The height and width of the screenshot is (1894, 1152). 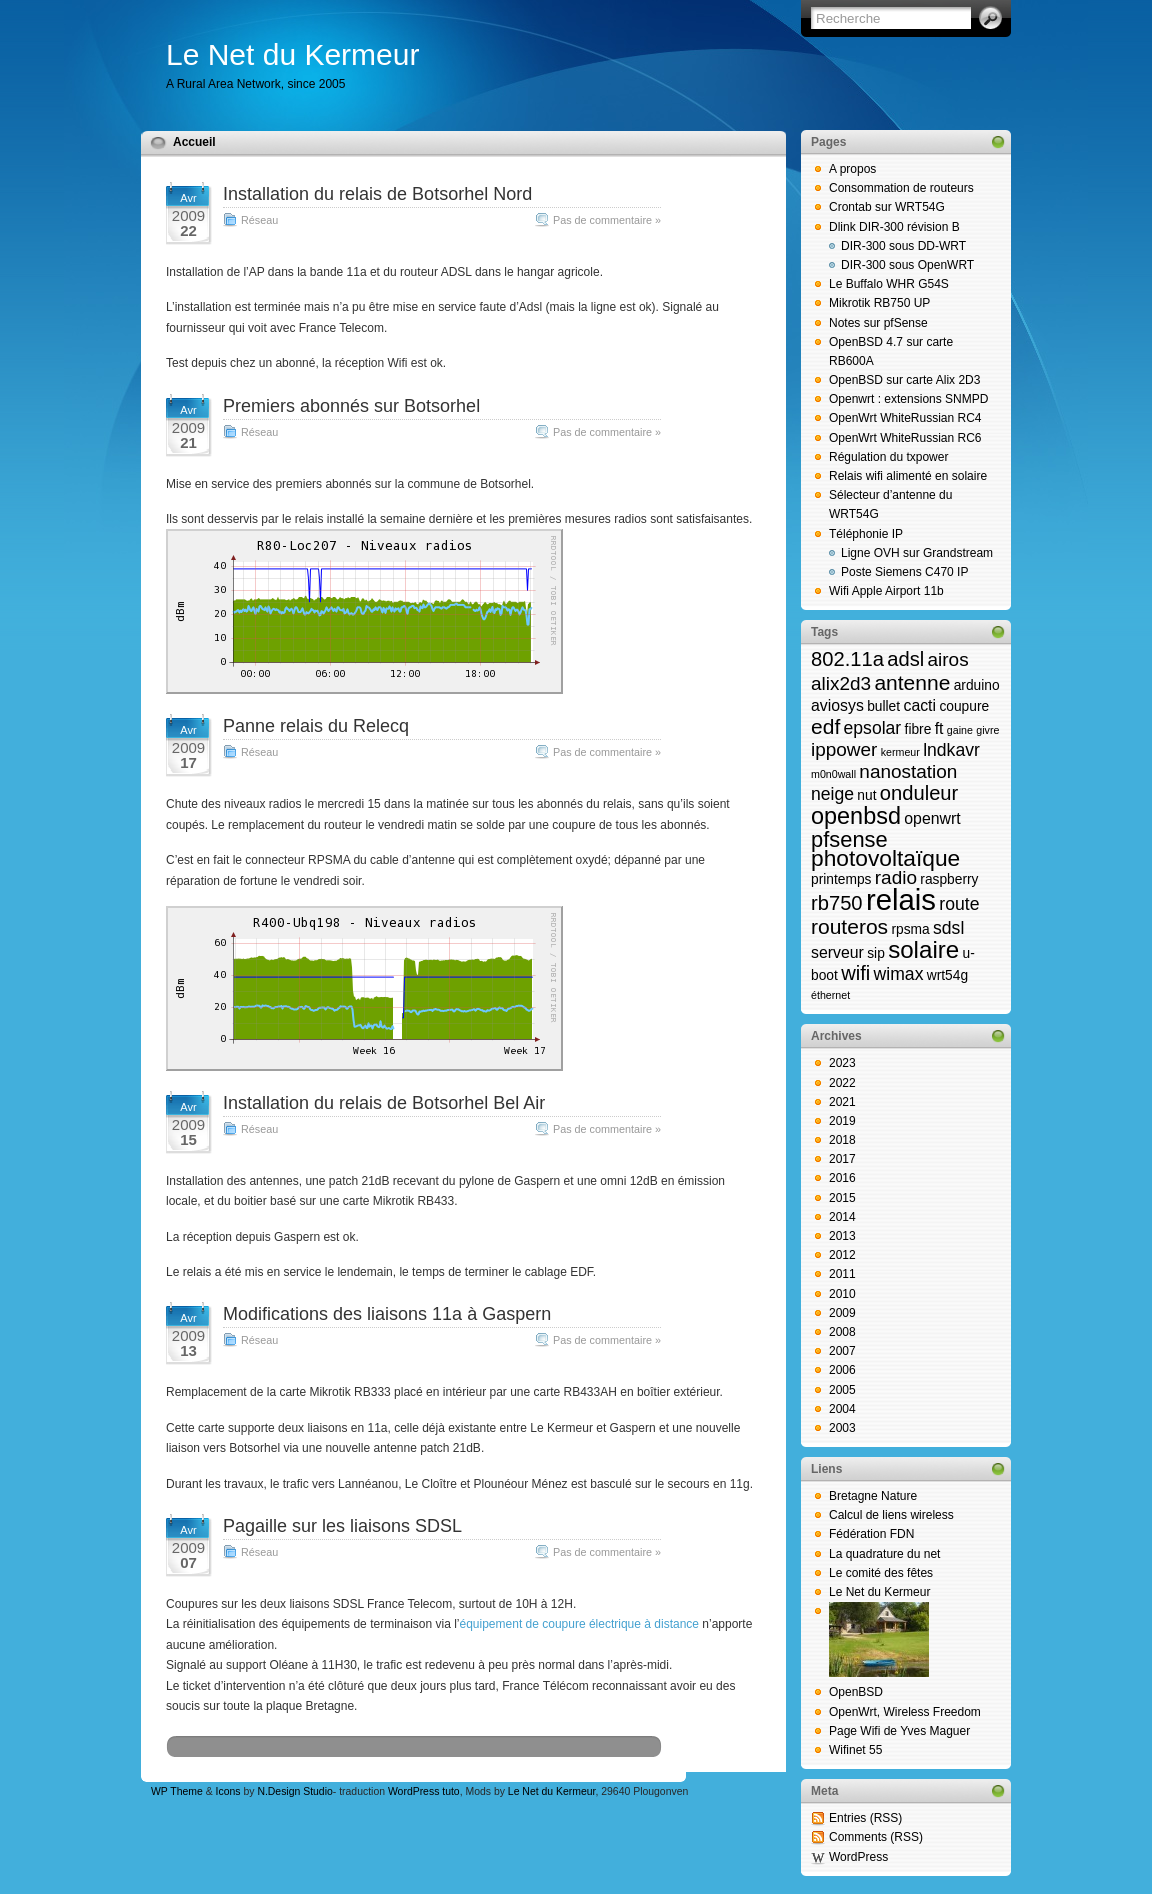 I want to click on 2005, so click(x=842, y=1390).